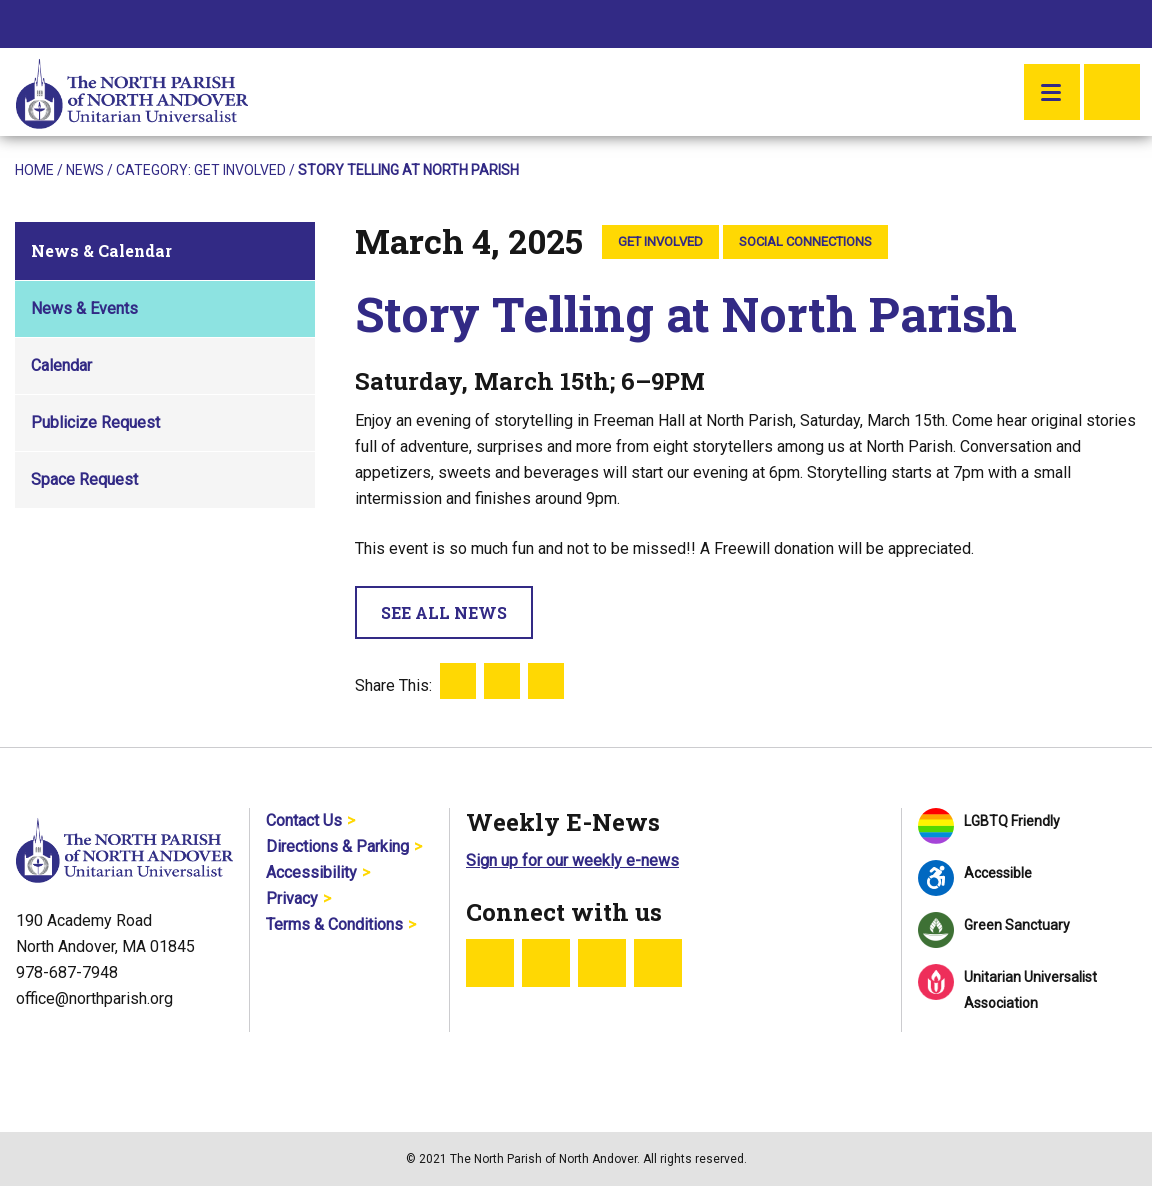 This screenshot has width=1152, height=1186. Describe the element at coordinates (805, 241) in the screenshot. I see `Social Connections` at that location.